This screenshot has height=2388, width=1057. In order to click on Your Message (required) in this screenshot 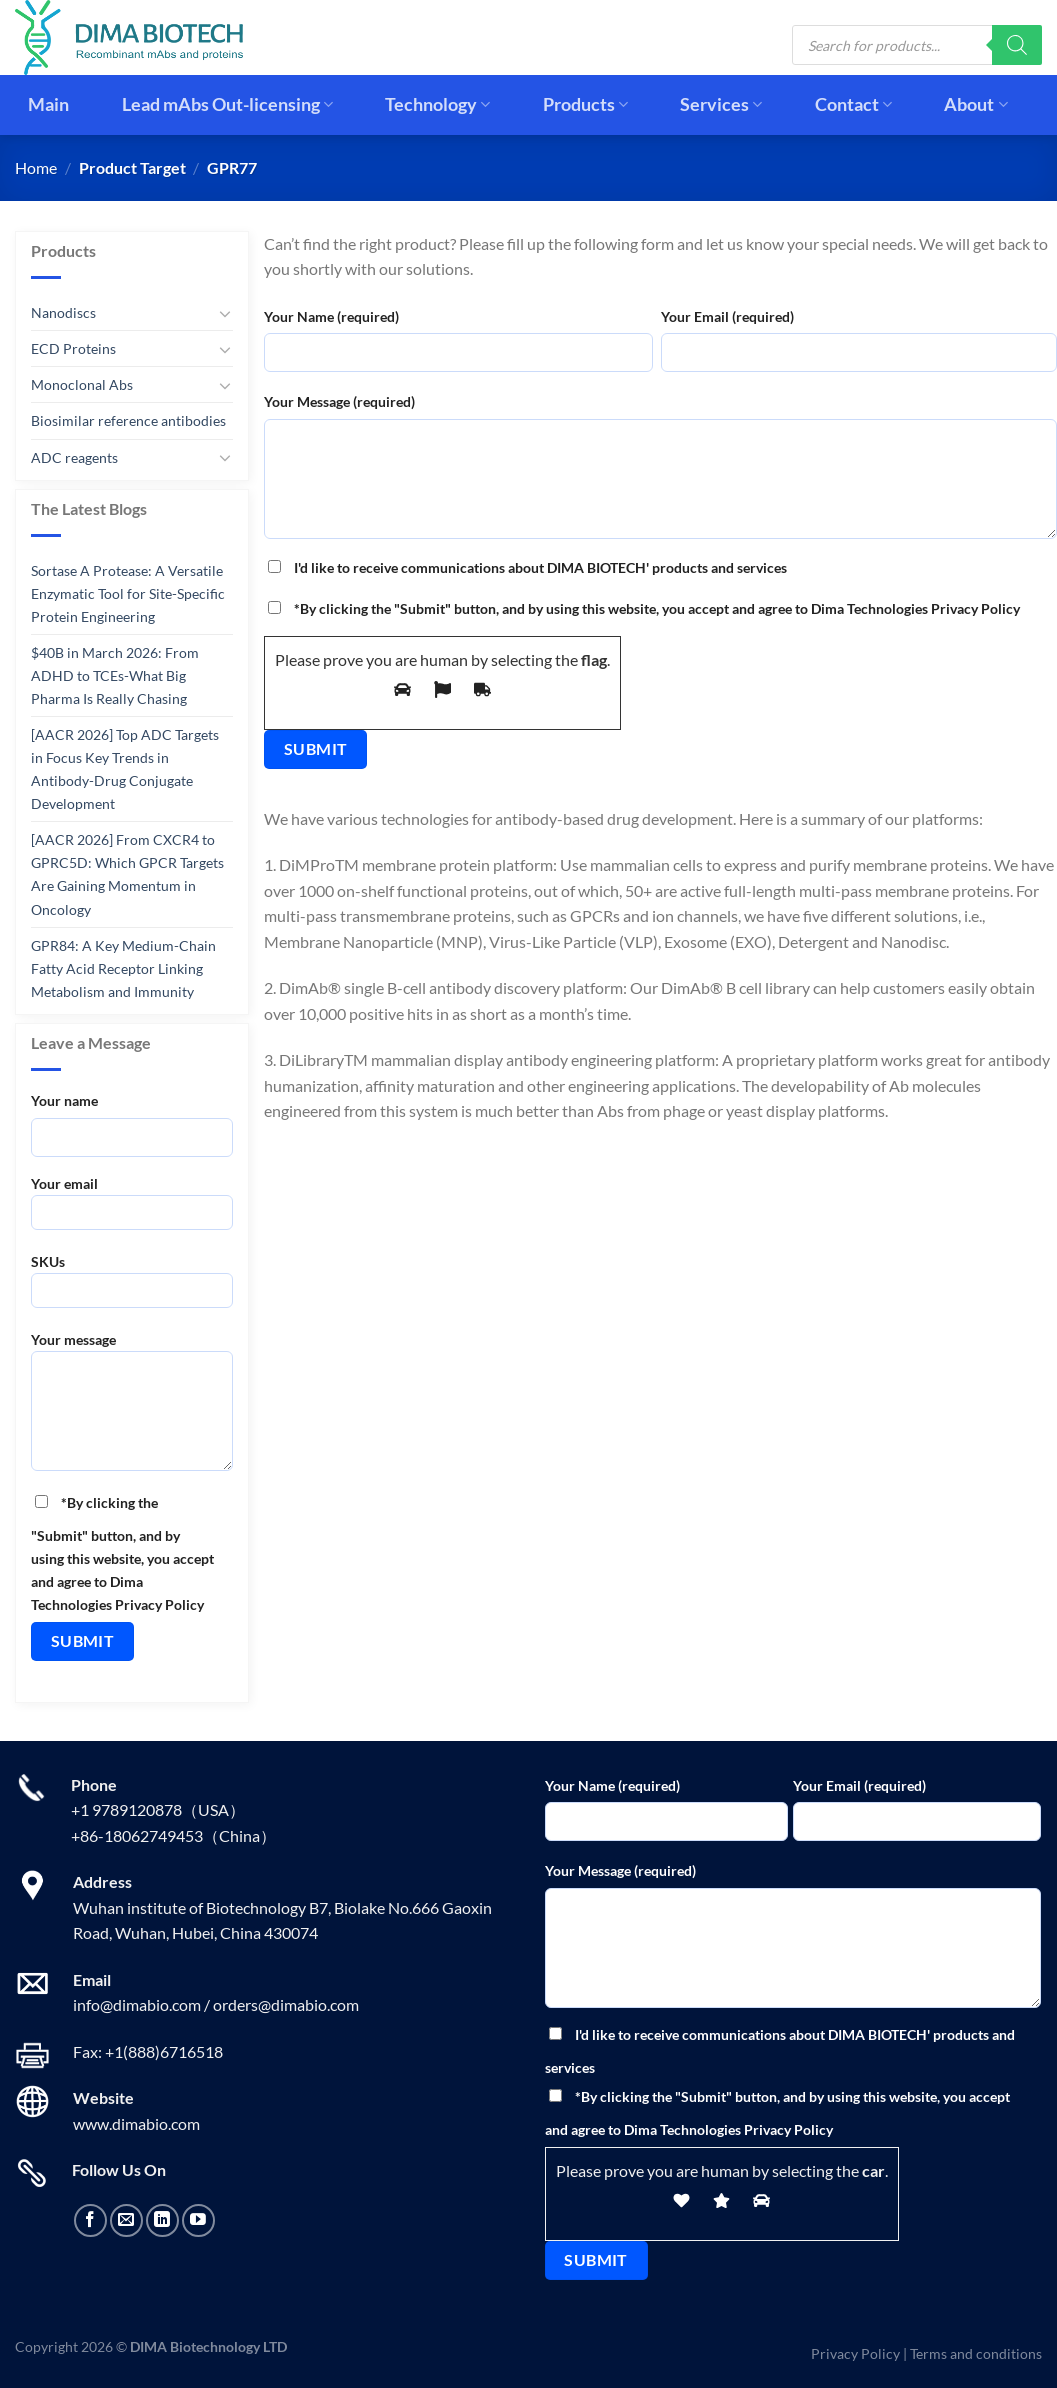, I will do `click(339, 401)`.